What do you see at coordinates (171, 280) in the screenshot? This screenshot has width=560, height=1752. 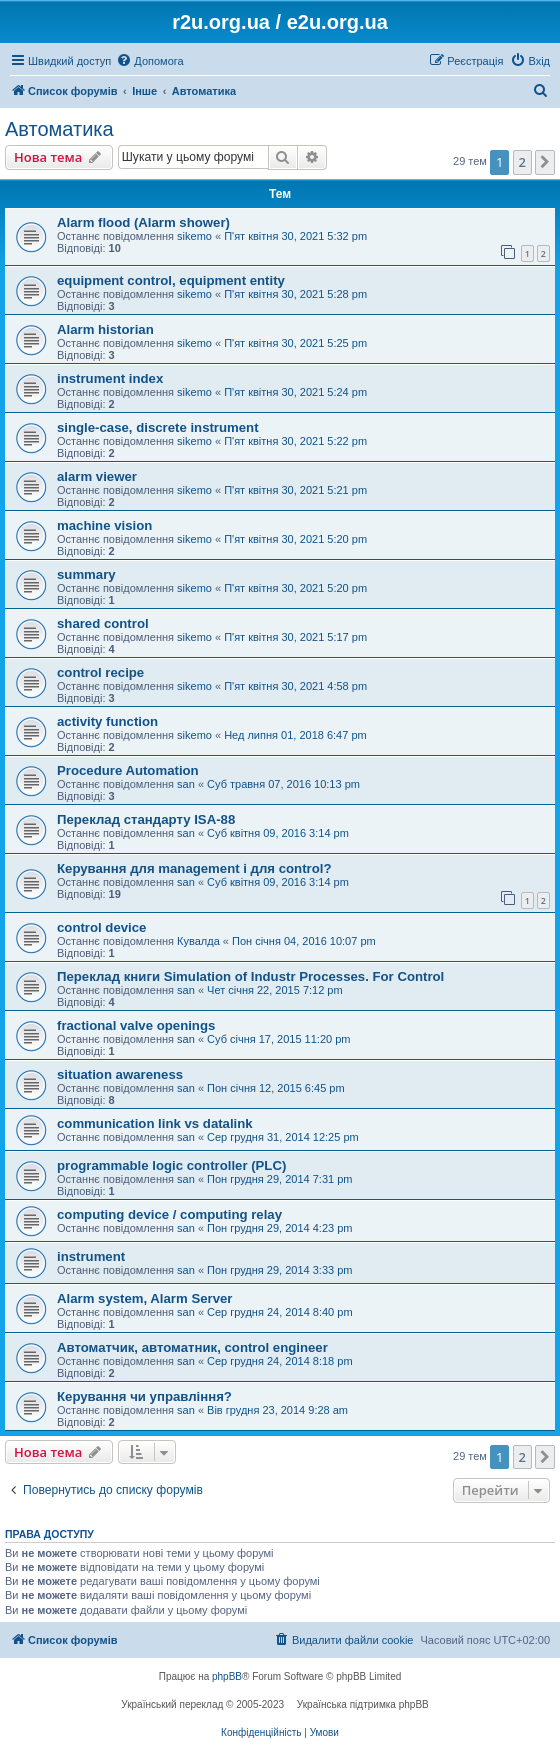 I see `equipment control, equipment entity` at bounding box center [171, 280].